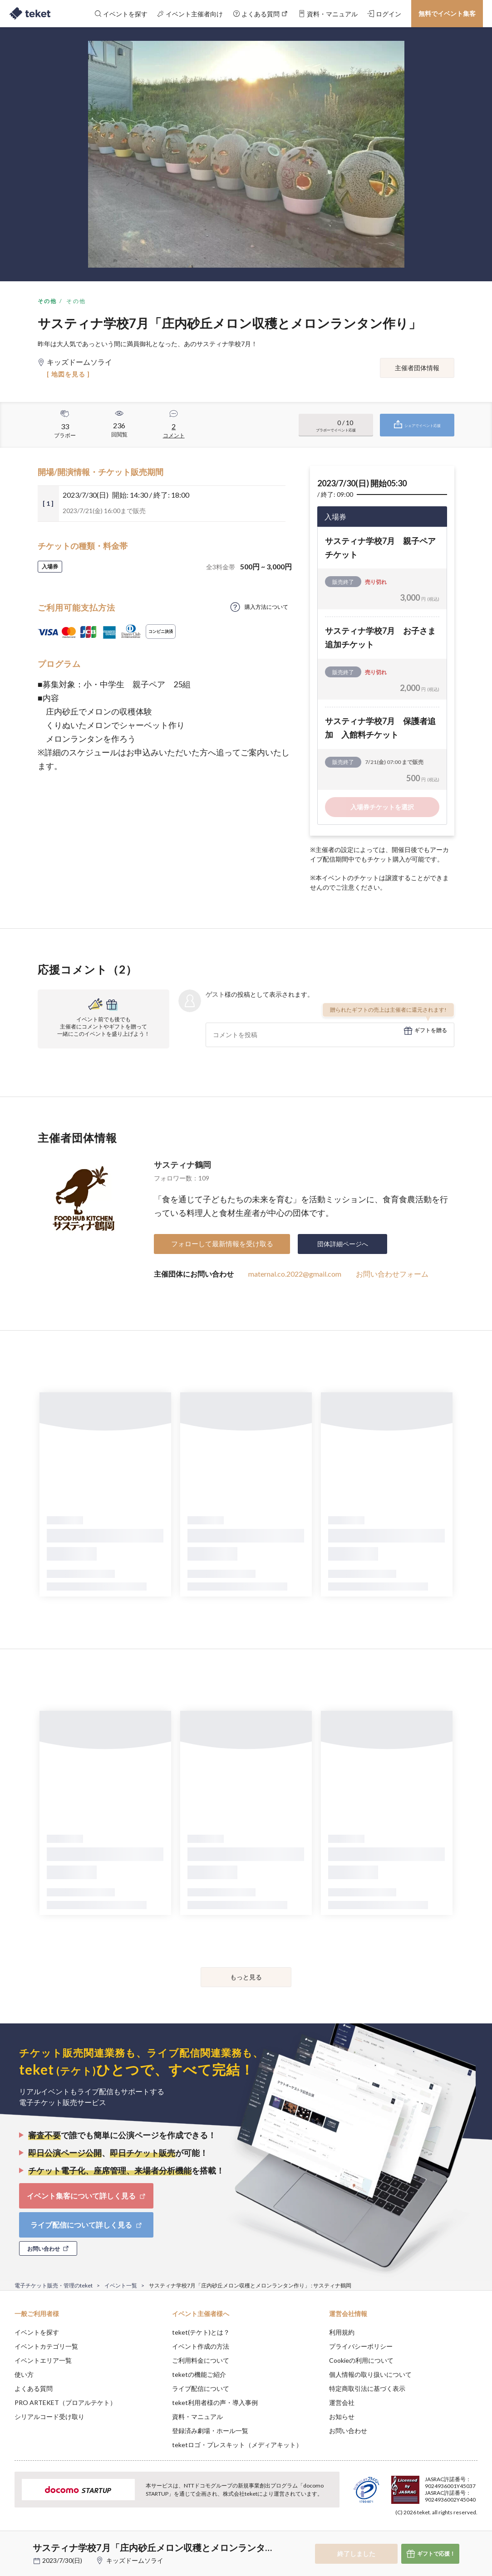  Describe the element at coordinates (120, 2285) in the screenshot. I see `イベント一覧` at that location.